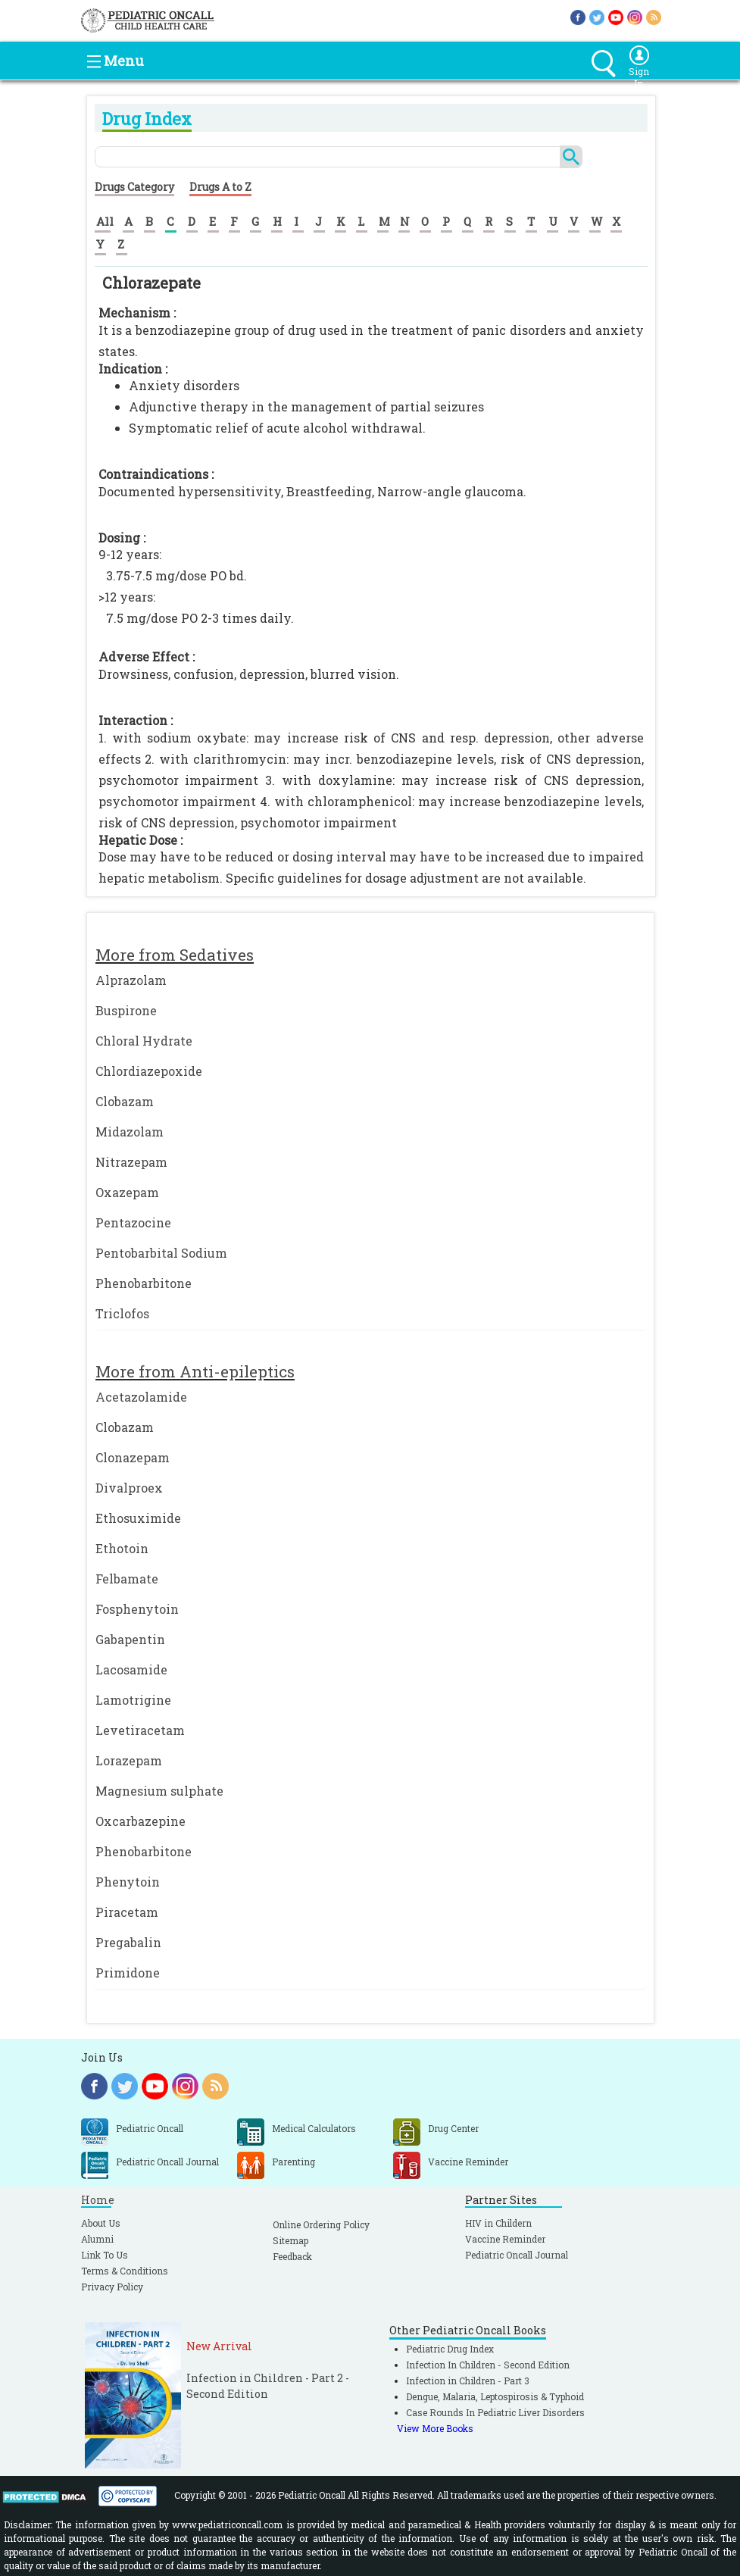  Describe the element at coordinates (131, 1669) in the screenshot. I see `Lacosamide` at that location.